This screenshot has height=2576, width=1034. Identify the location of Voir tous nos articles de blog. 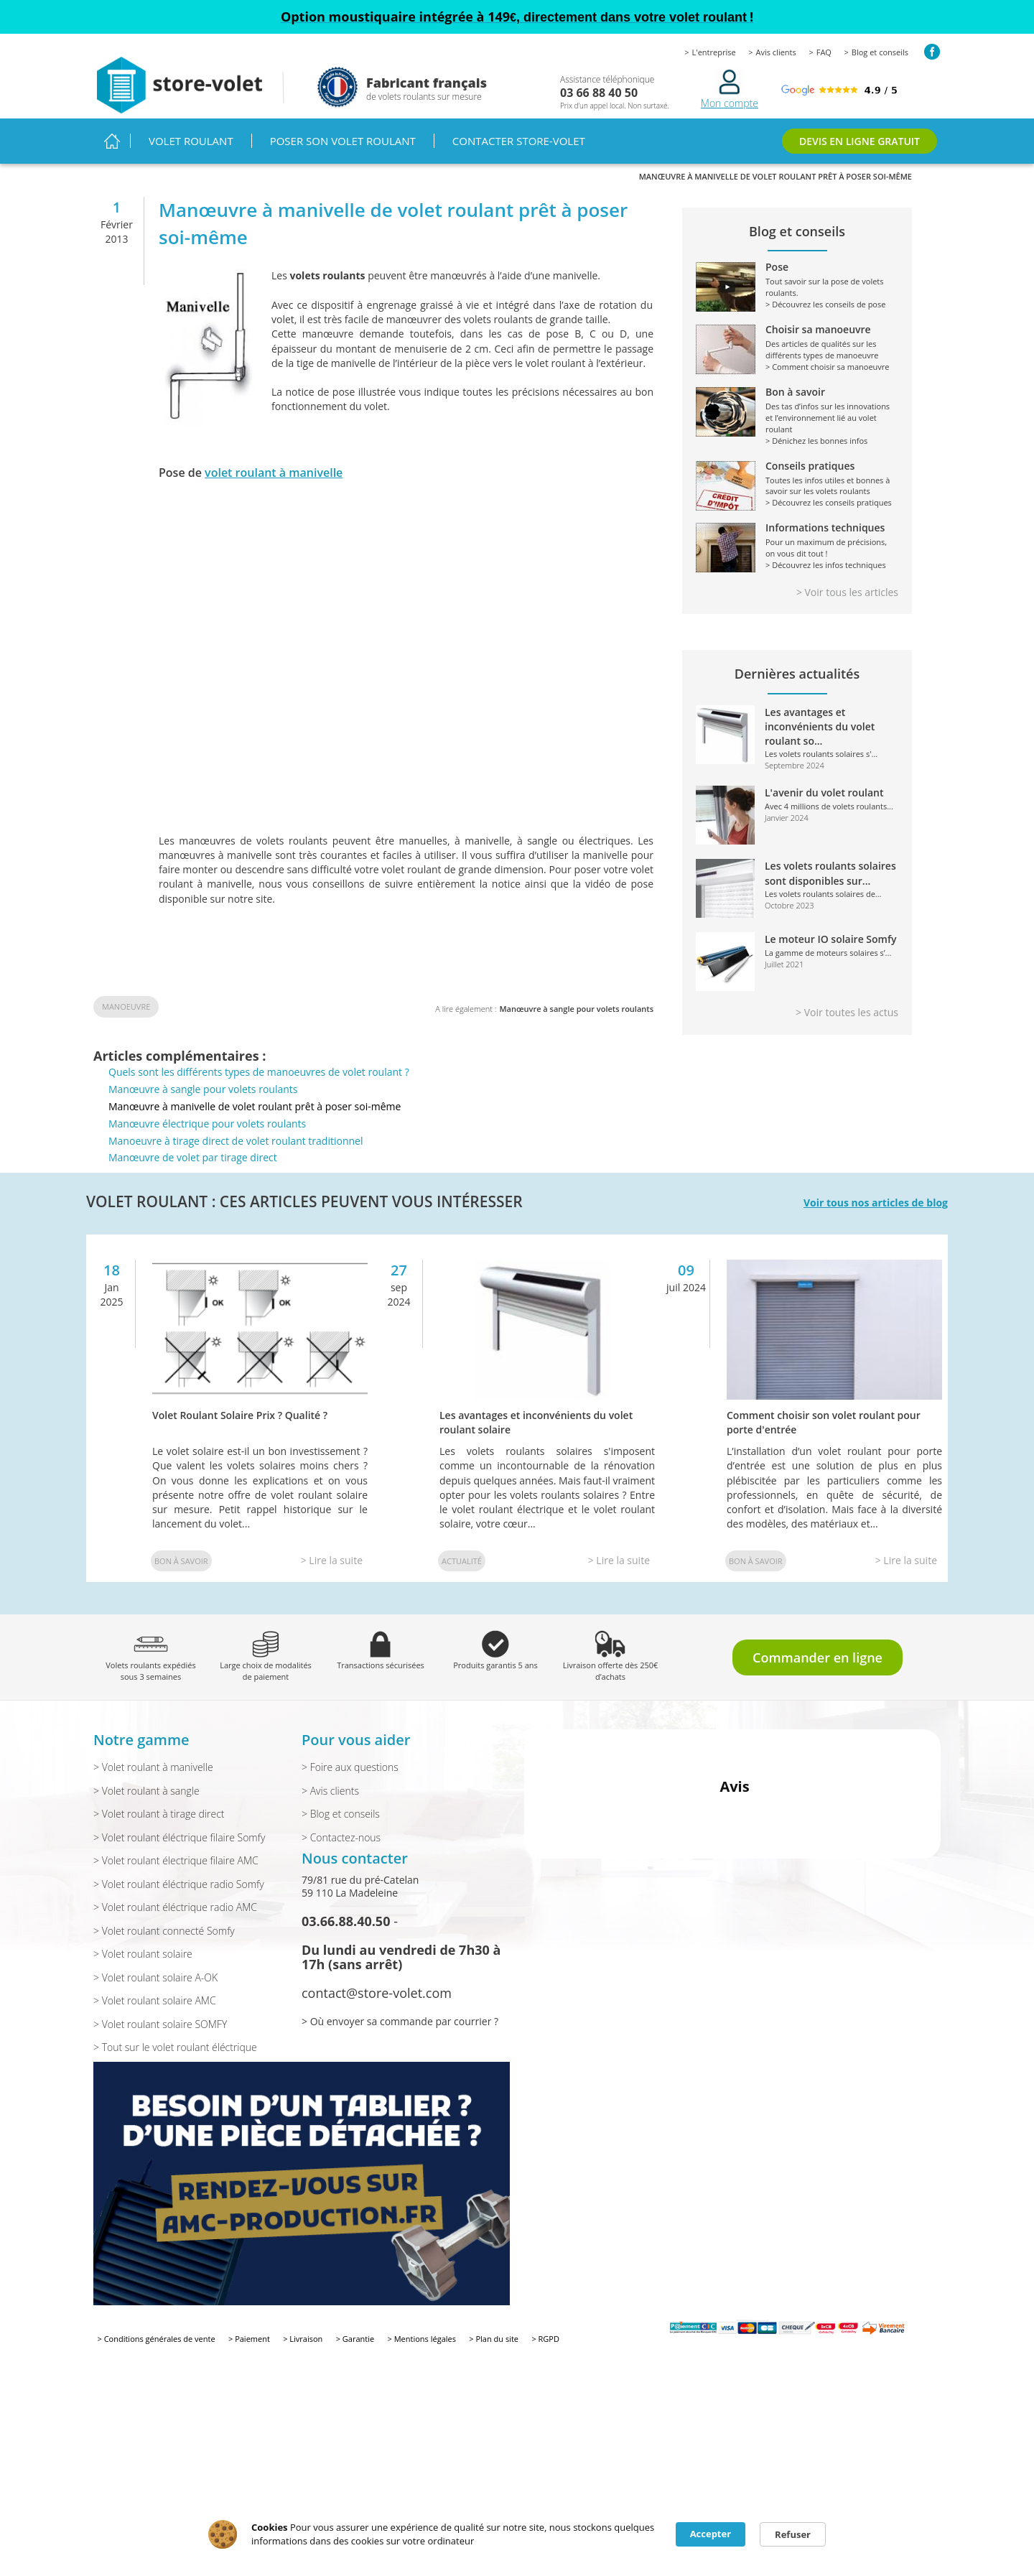
(876, 1202).